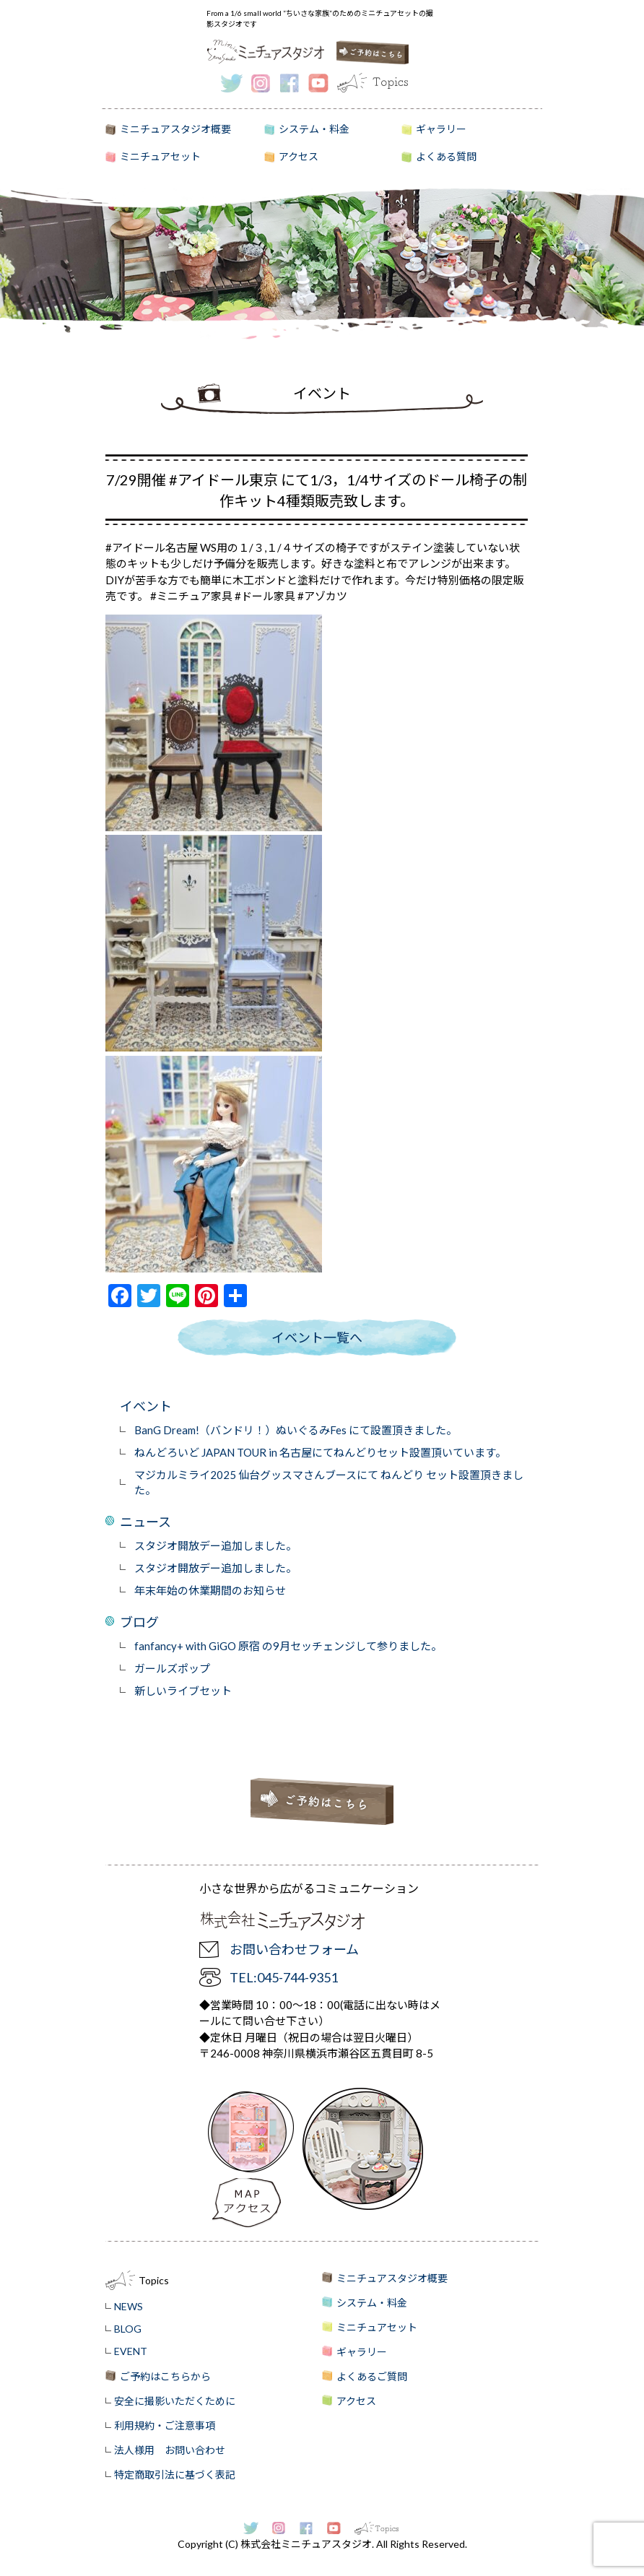  I want to click on ミニチュアセット, so click(160, 156).